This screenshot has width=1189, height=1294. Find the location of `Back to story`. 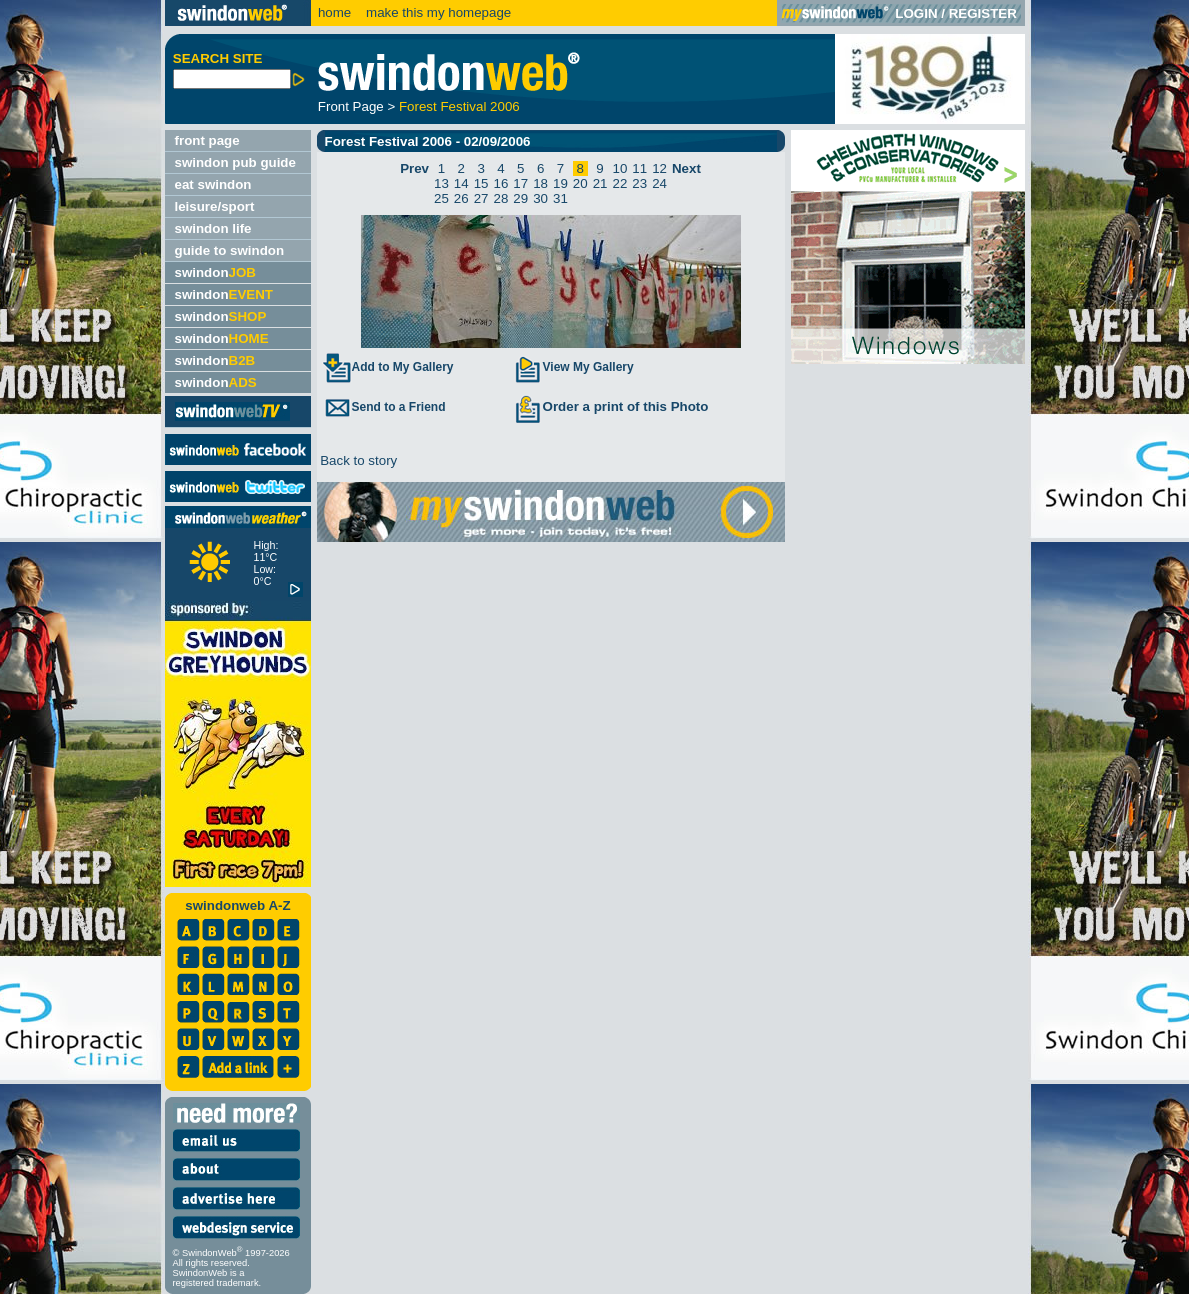

Back to story is located at coordinates (357, 460).